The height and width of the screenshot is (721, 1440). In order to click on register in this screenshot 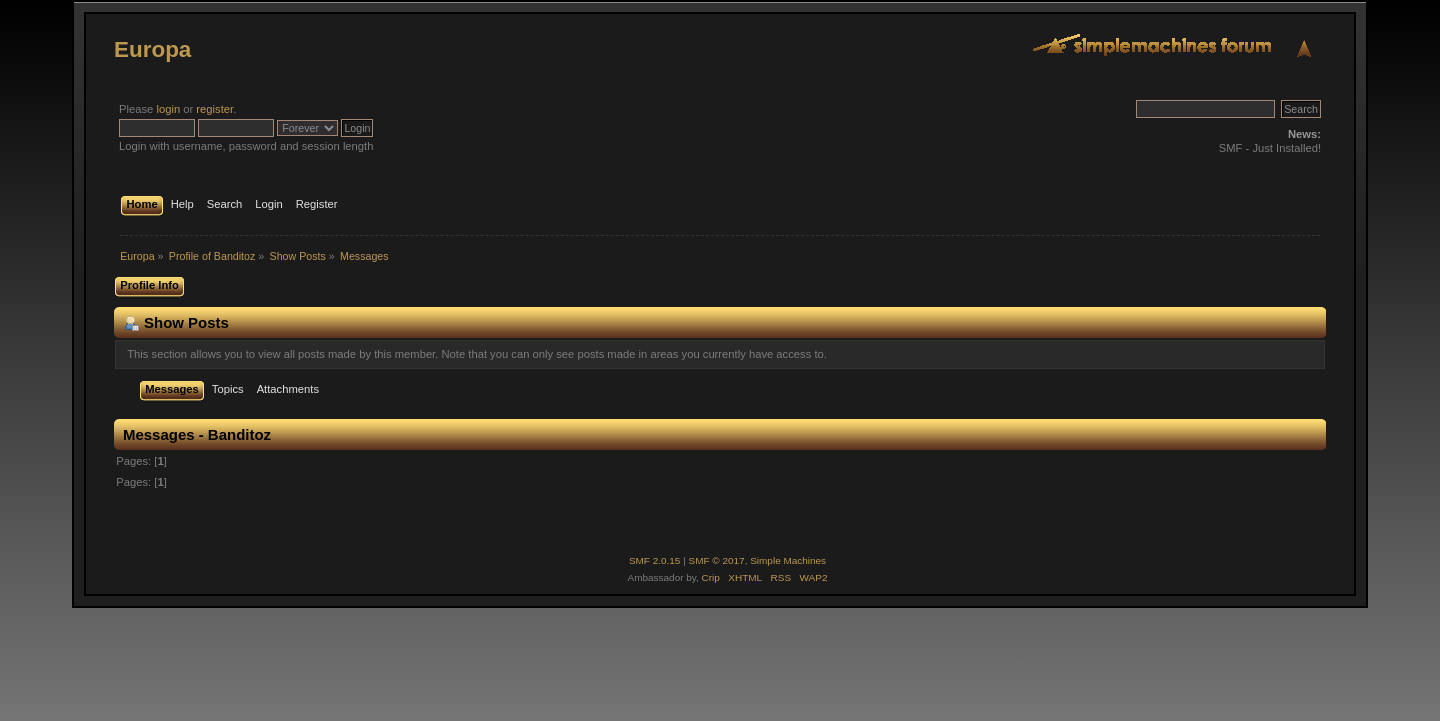, I will do `click(214, 109)`.